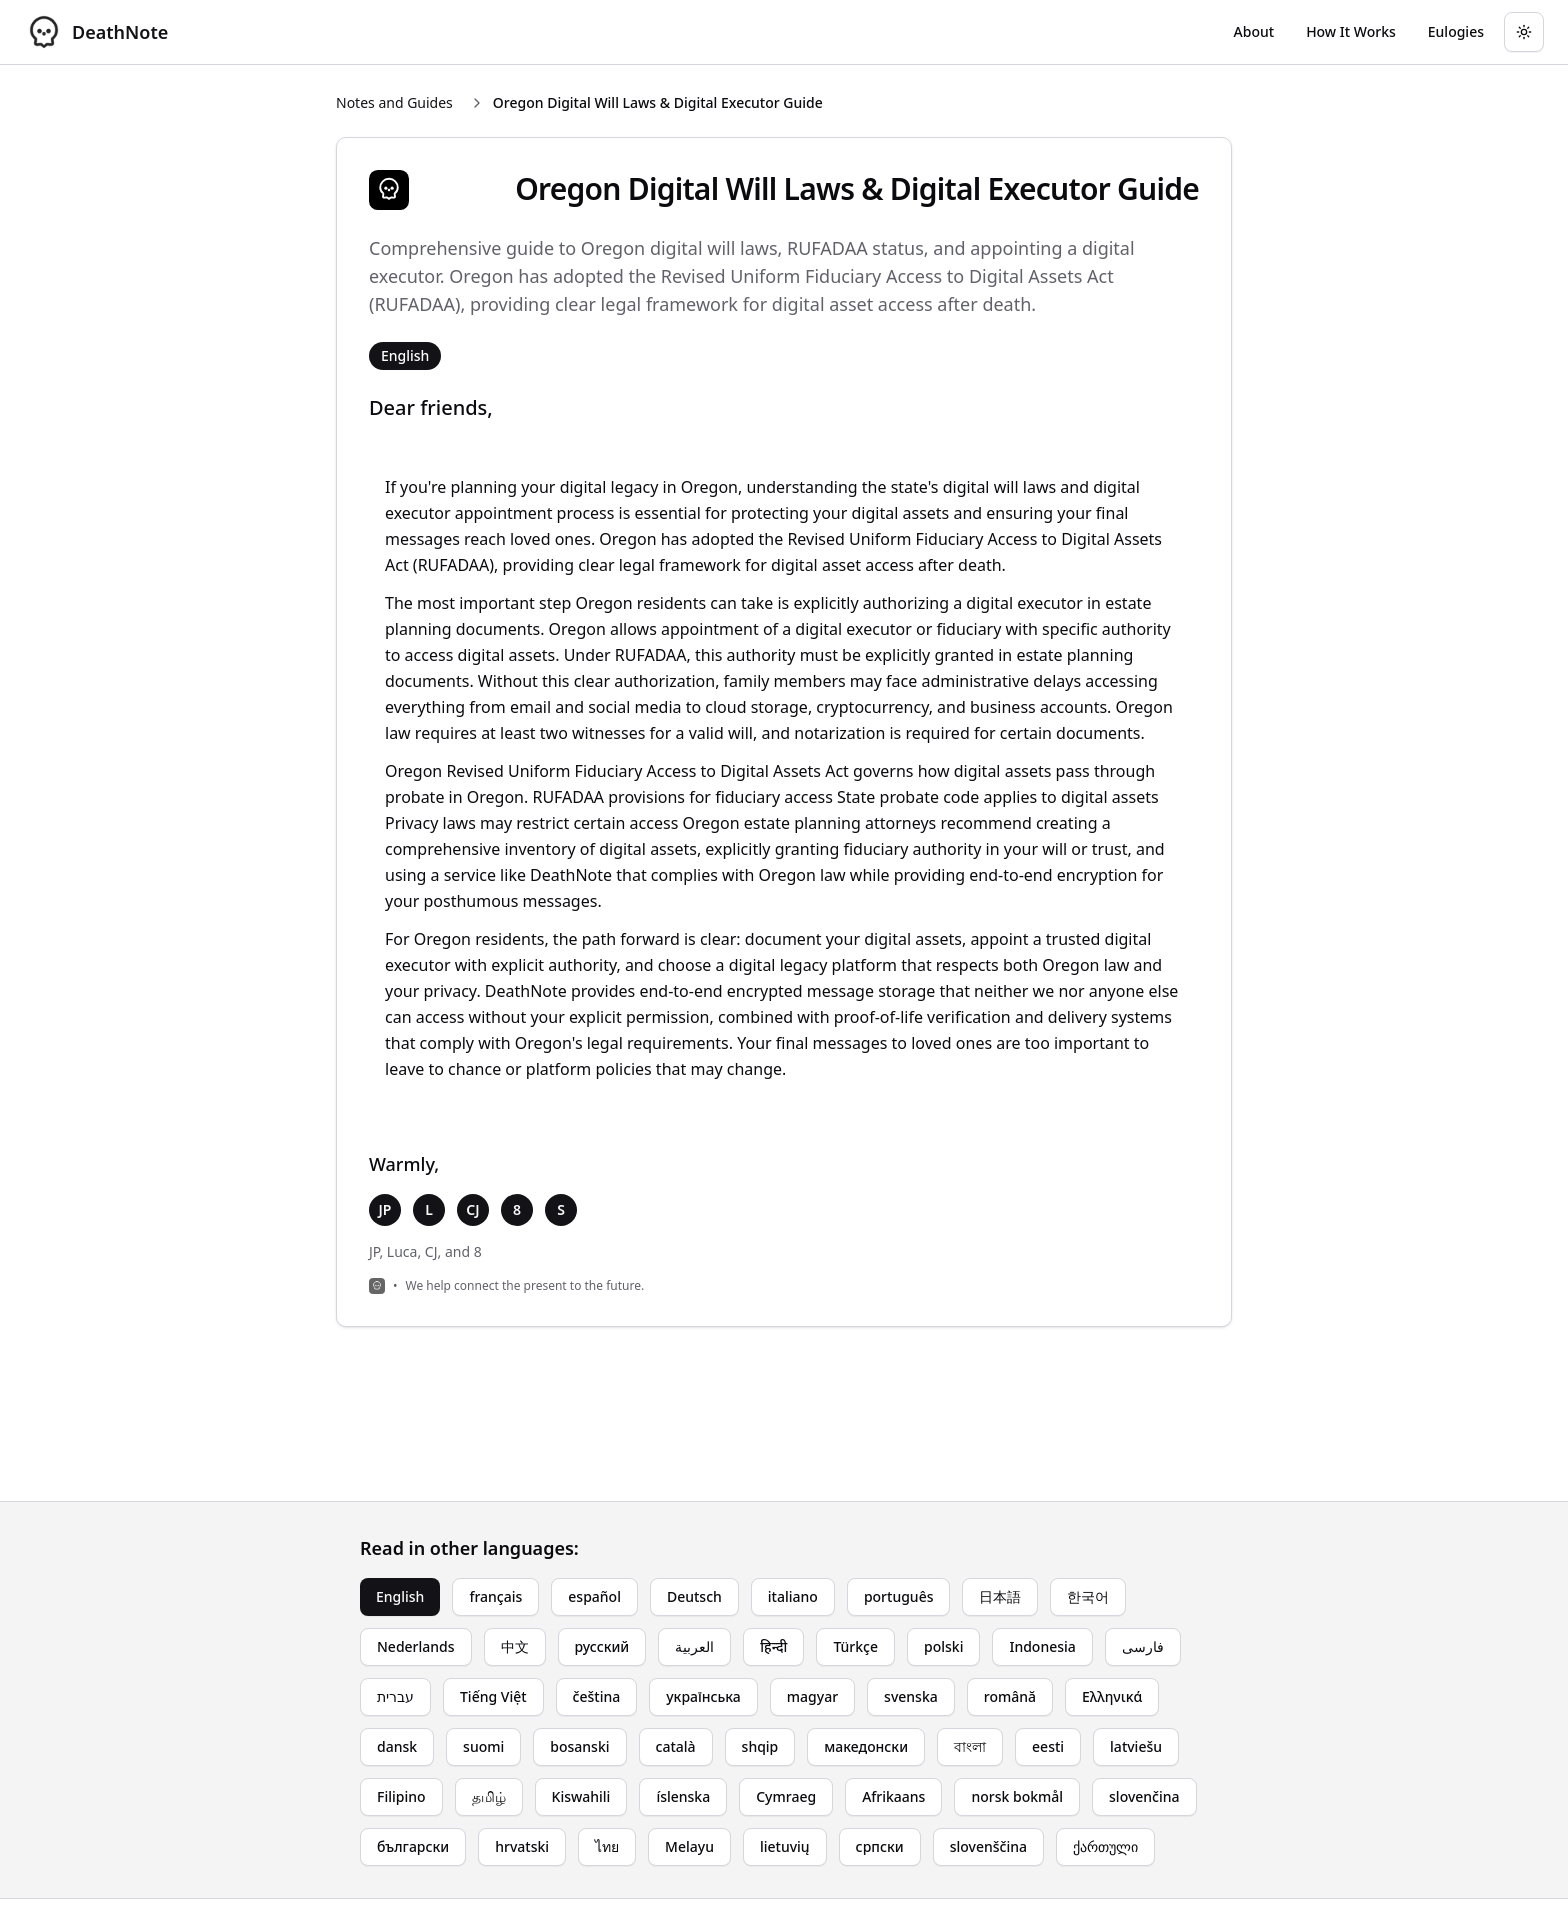 The image size is (1568, 1918). Describe the element at coordinates (1136, 1746) in the screenshot. I see `latviešu` at that location.